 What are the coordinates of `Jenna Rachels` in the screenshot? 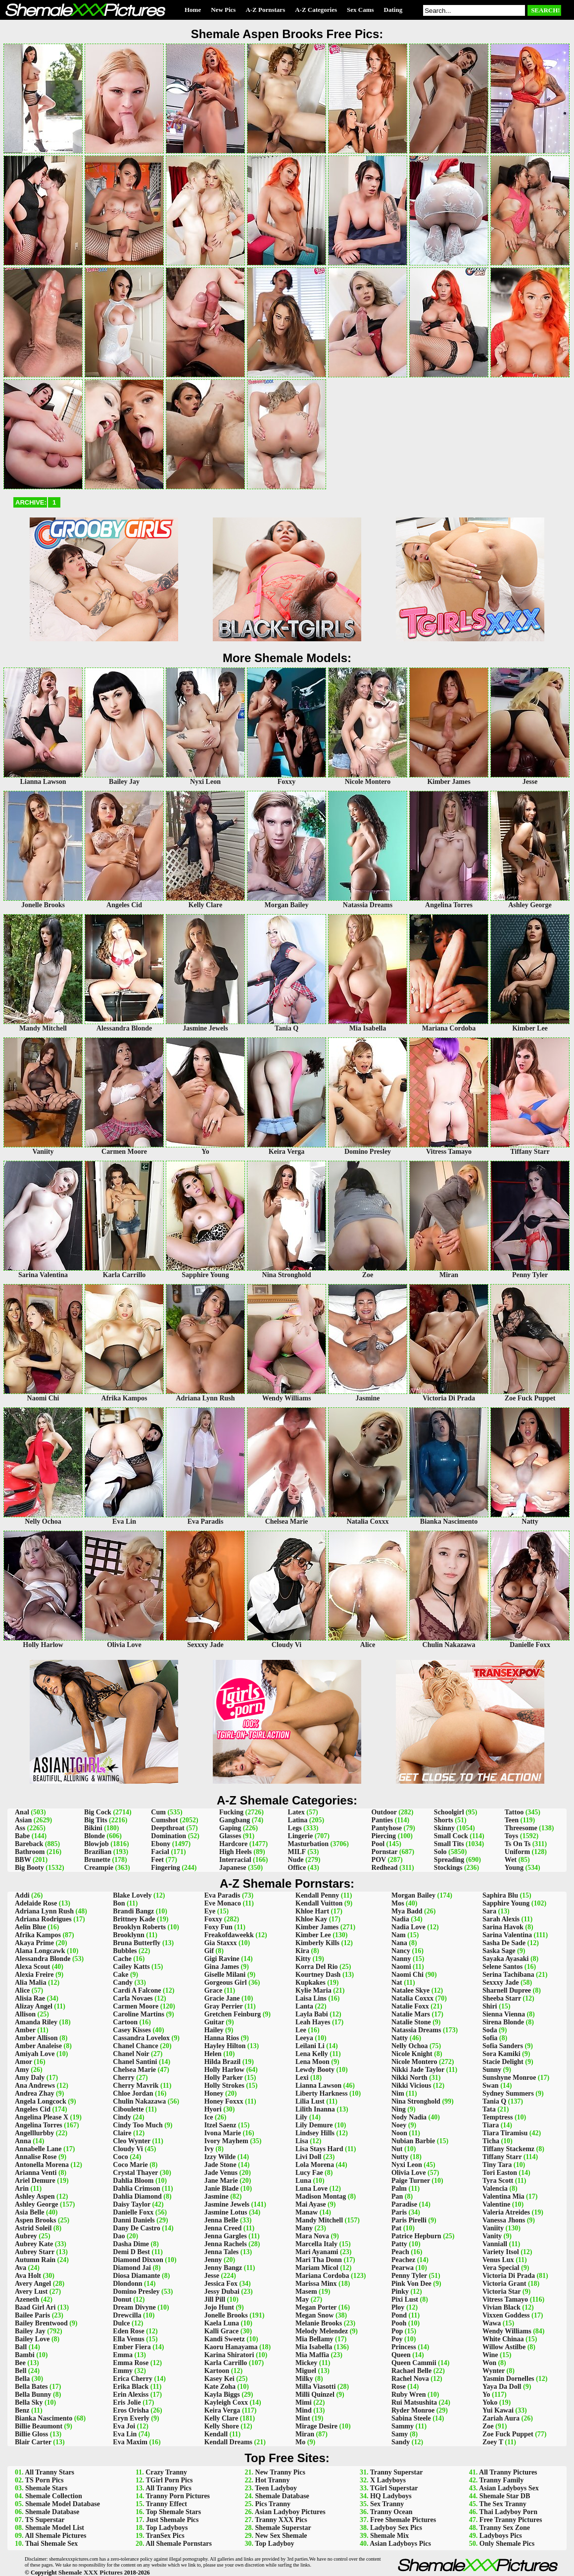 It's located at (225, 2244).